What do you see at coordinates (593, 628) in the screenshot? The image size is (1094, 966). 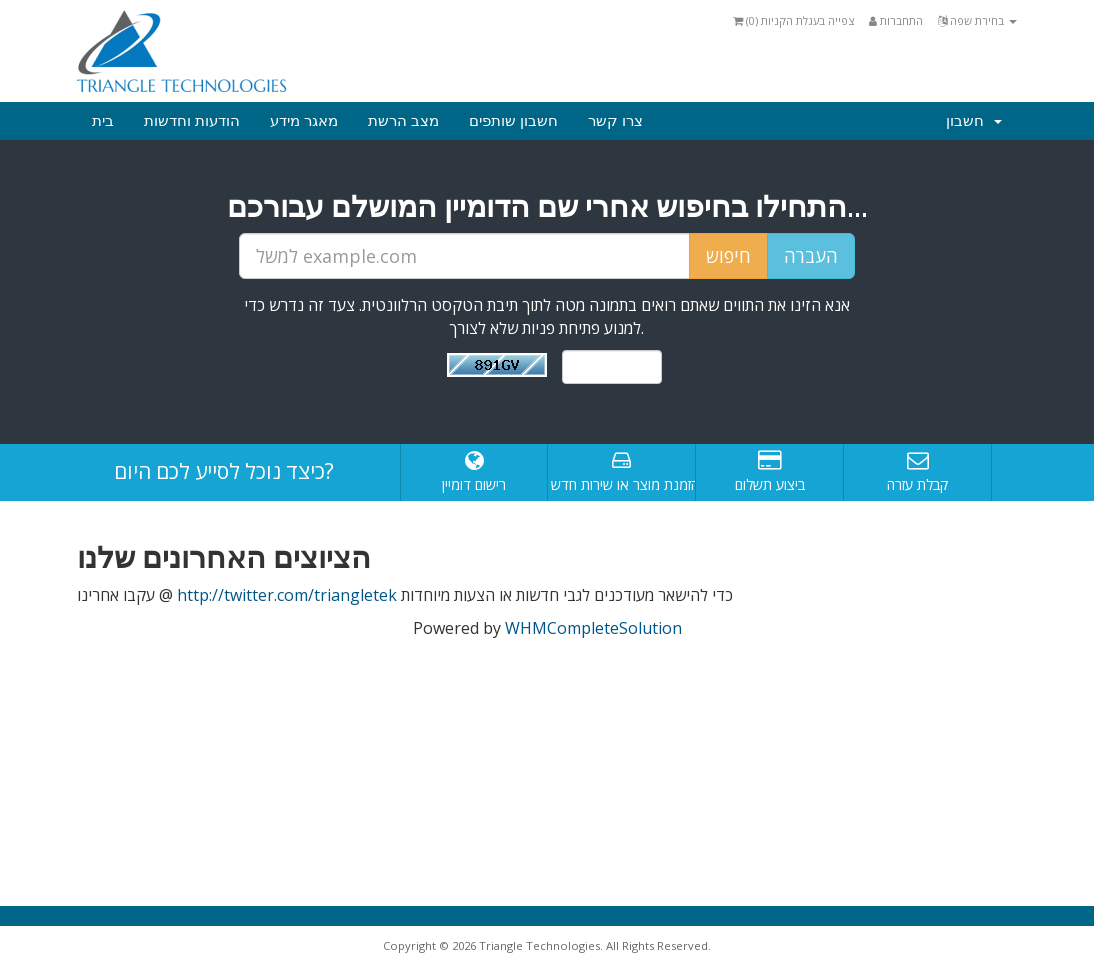 I see `WHMCompleteSolution` at bounding box center [593, 628].